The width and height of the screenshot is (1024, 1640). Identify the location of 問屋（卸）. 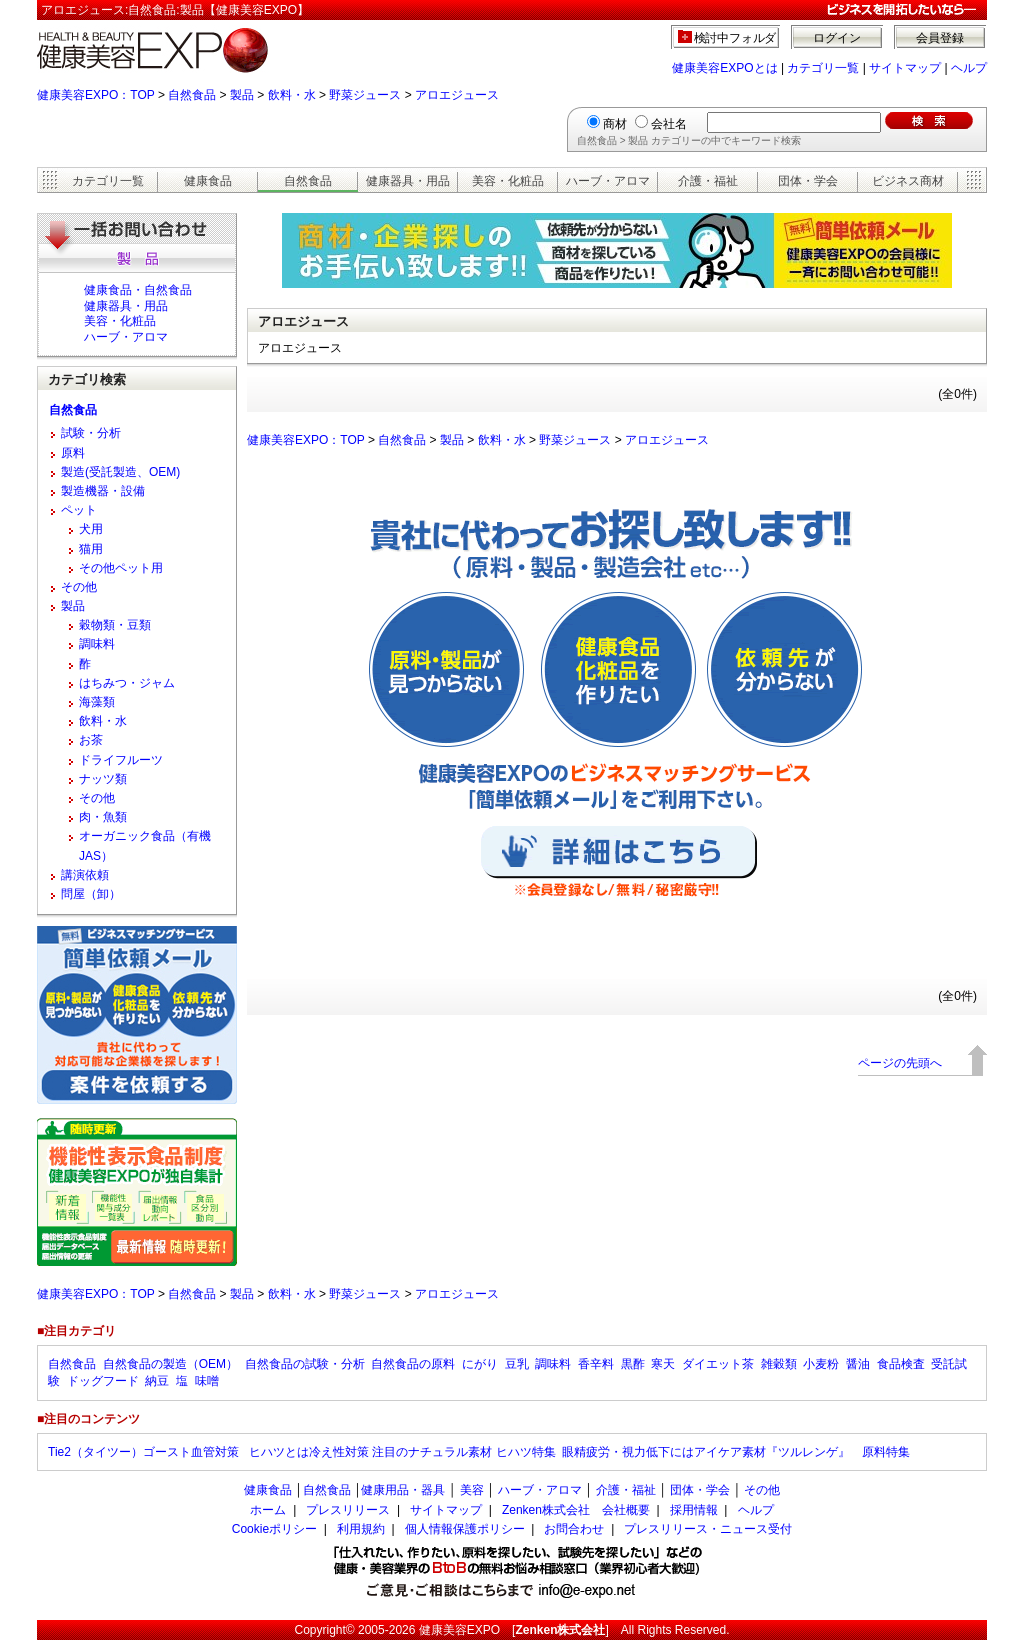
(91, 894).